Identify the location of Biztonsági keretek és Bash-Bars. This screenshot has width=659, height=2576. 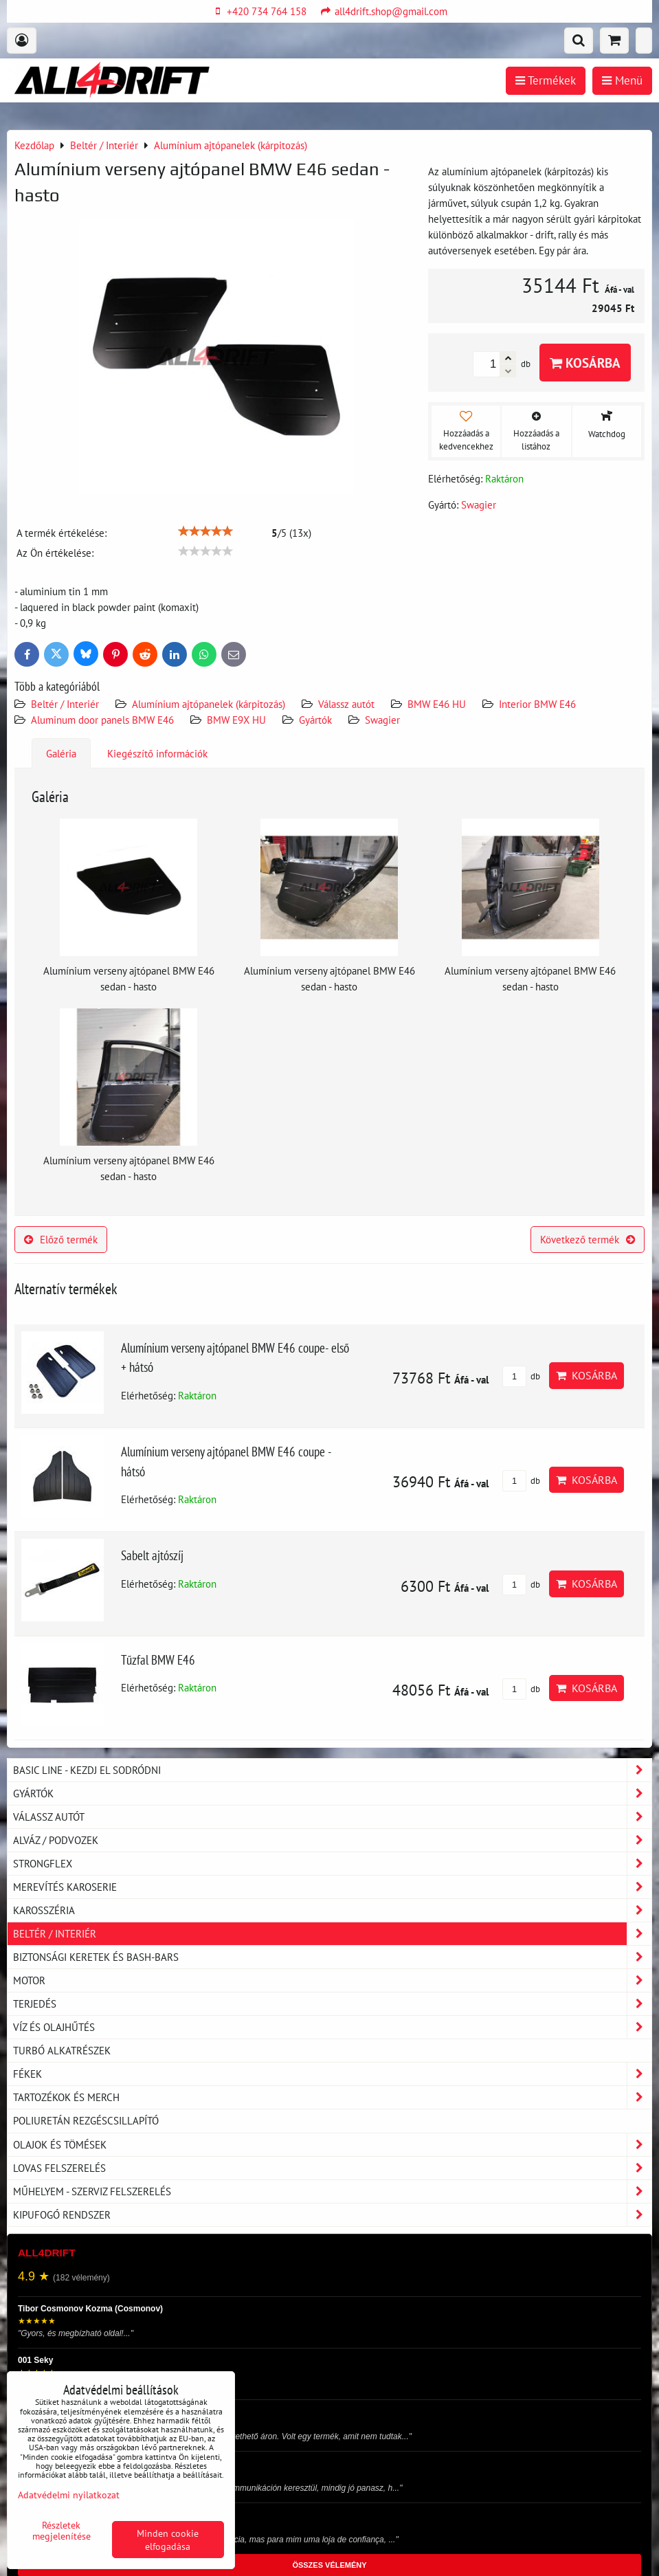
(332, 1957).